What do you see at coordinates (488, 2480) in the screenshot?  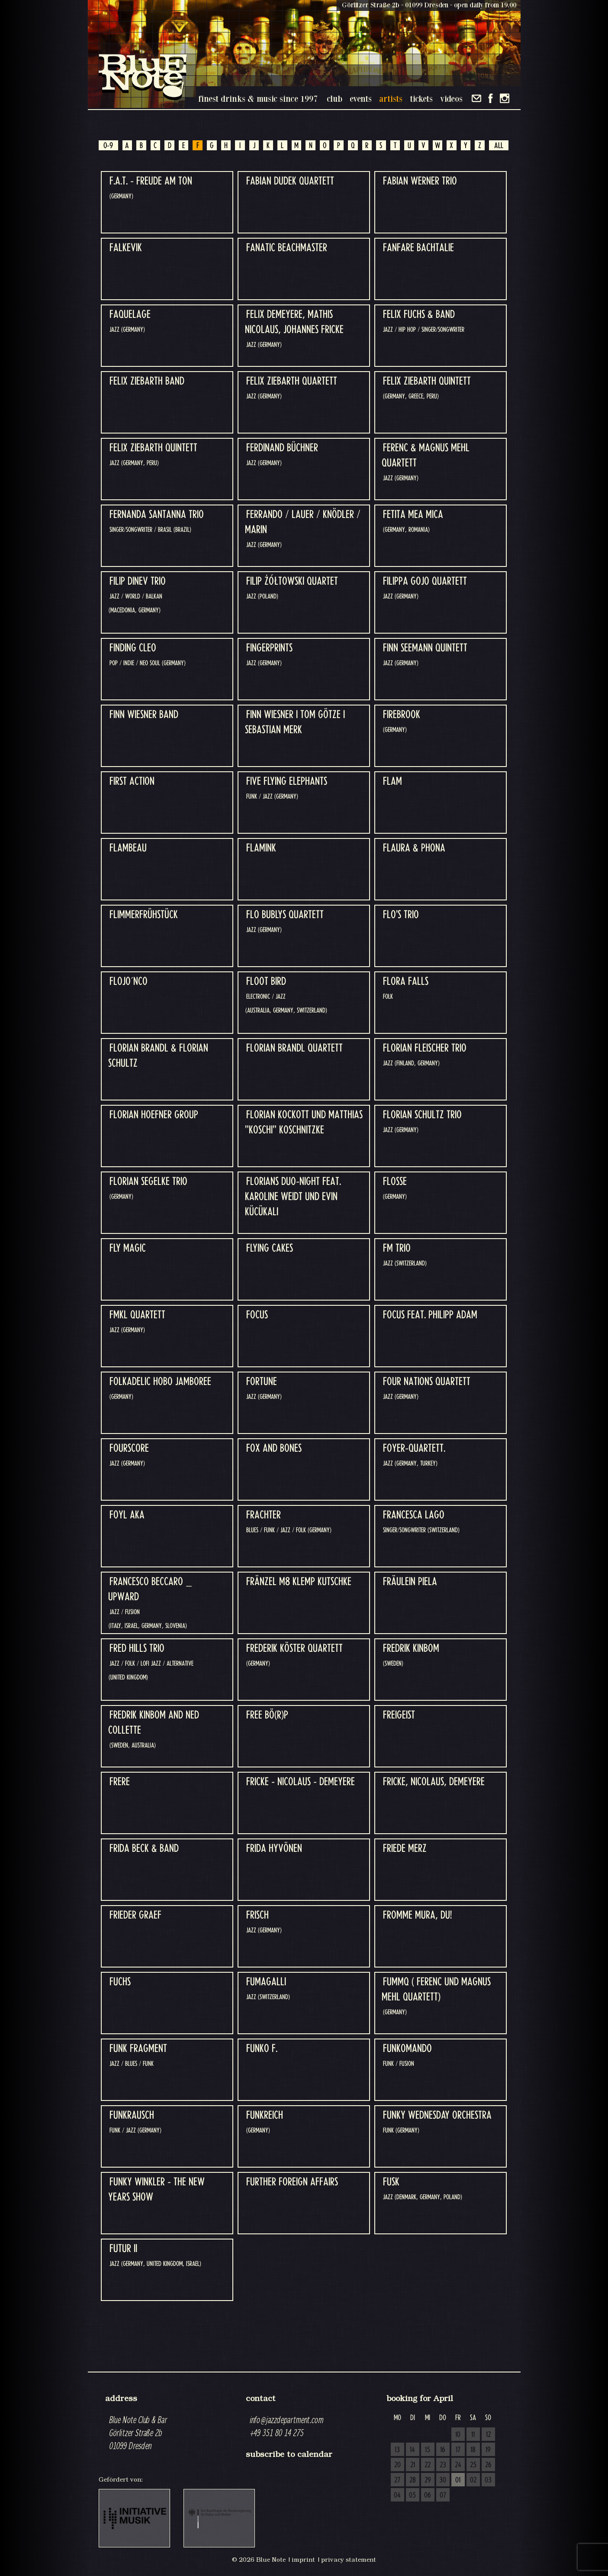 I see `03` at bounding box center [488, 2480].